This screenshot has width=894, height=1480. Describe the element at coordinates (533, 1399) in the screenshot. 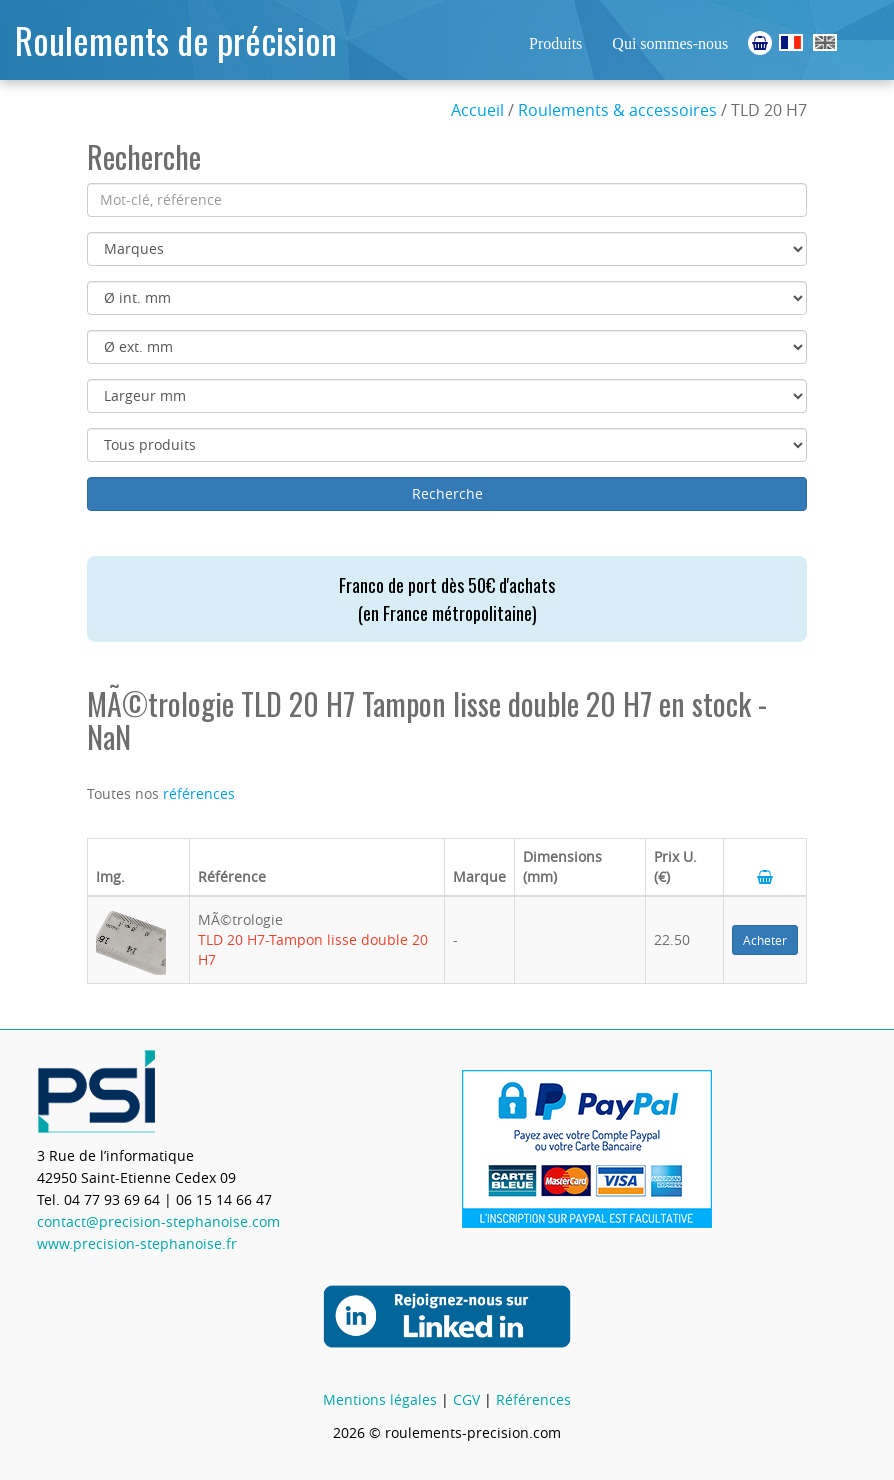

I see `Références` at that location.